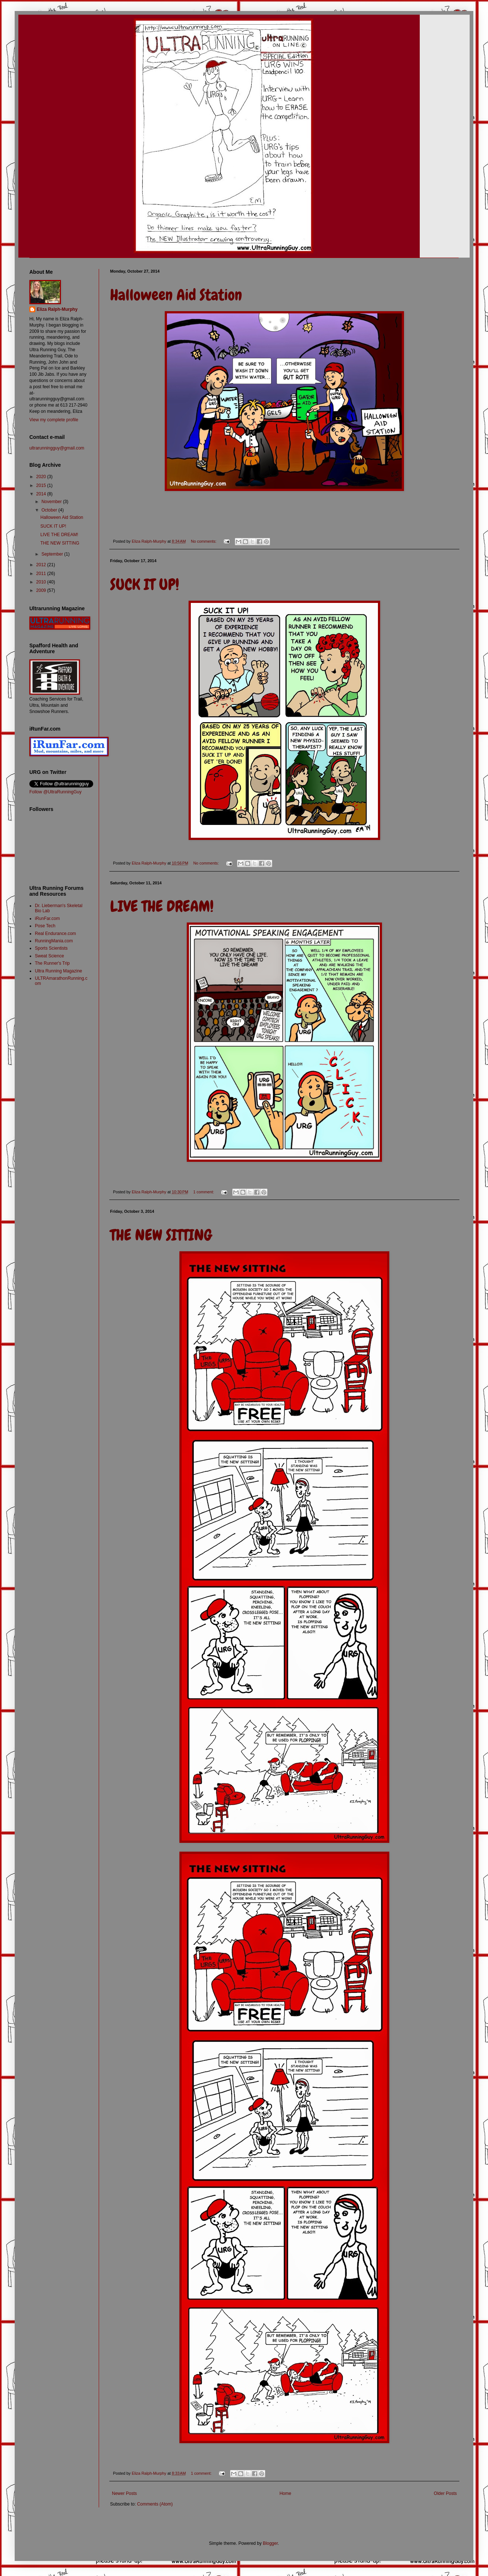  What do you see at coordinates (47, 918) in the screenshot?
I see `iRunFar.com` at bounding box center [47, 918].